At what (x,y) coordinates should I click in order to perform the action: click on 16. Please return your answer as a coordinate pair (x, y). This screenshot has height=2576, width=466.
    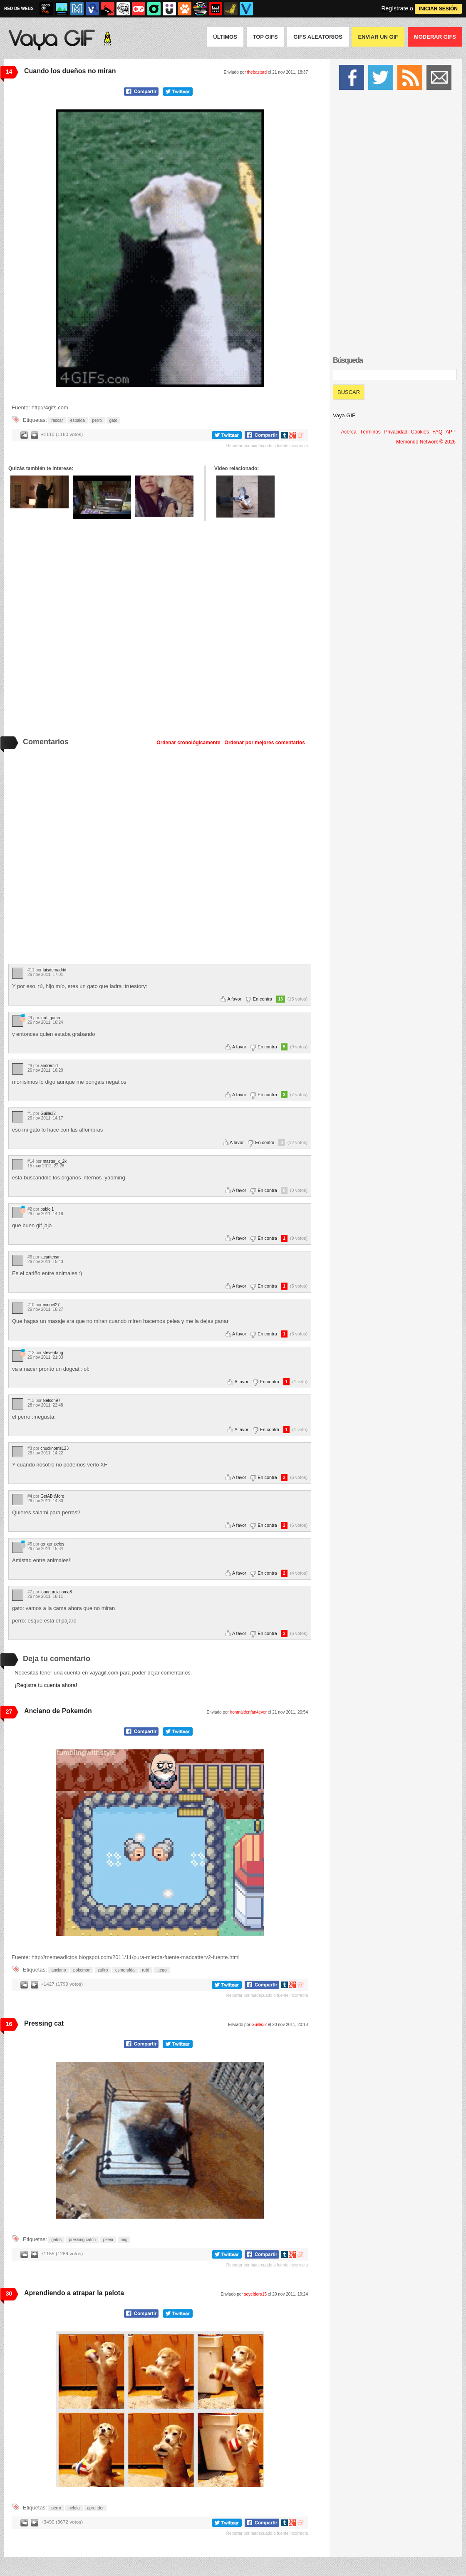
    Looking at the image, I should click on (9, 2024).